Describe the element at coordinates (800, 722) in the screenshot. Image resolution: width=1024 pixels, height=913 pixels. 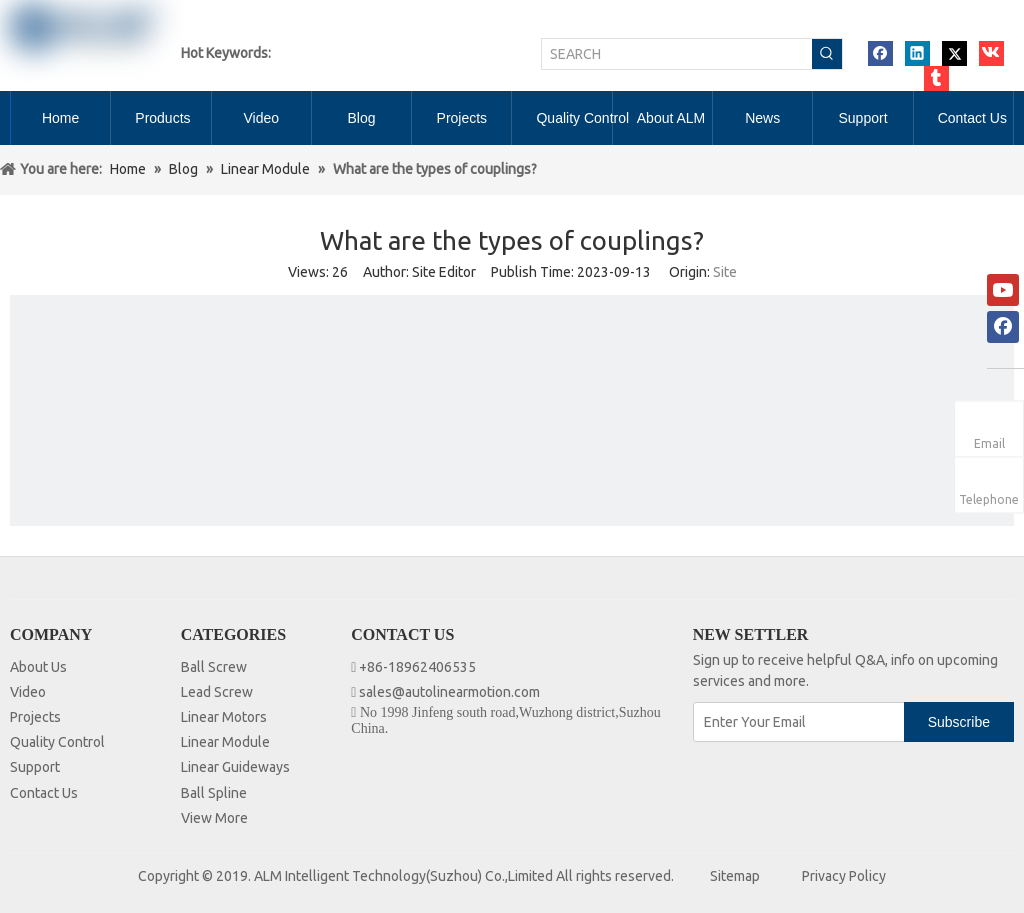
I see `[Enter Your Email]` at that location.